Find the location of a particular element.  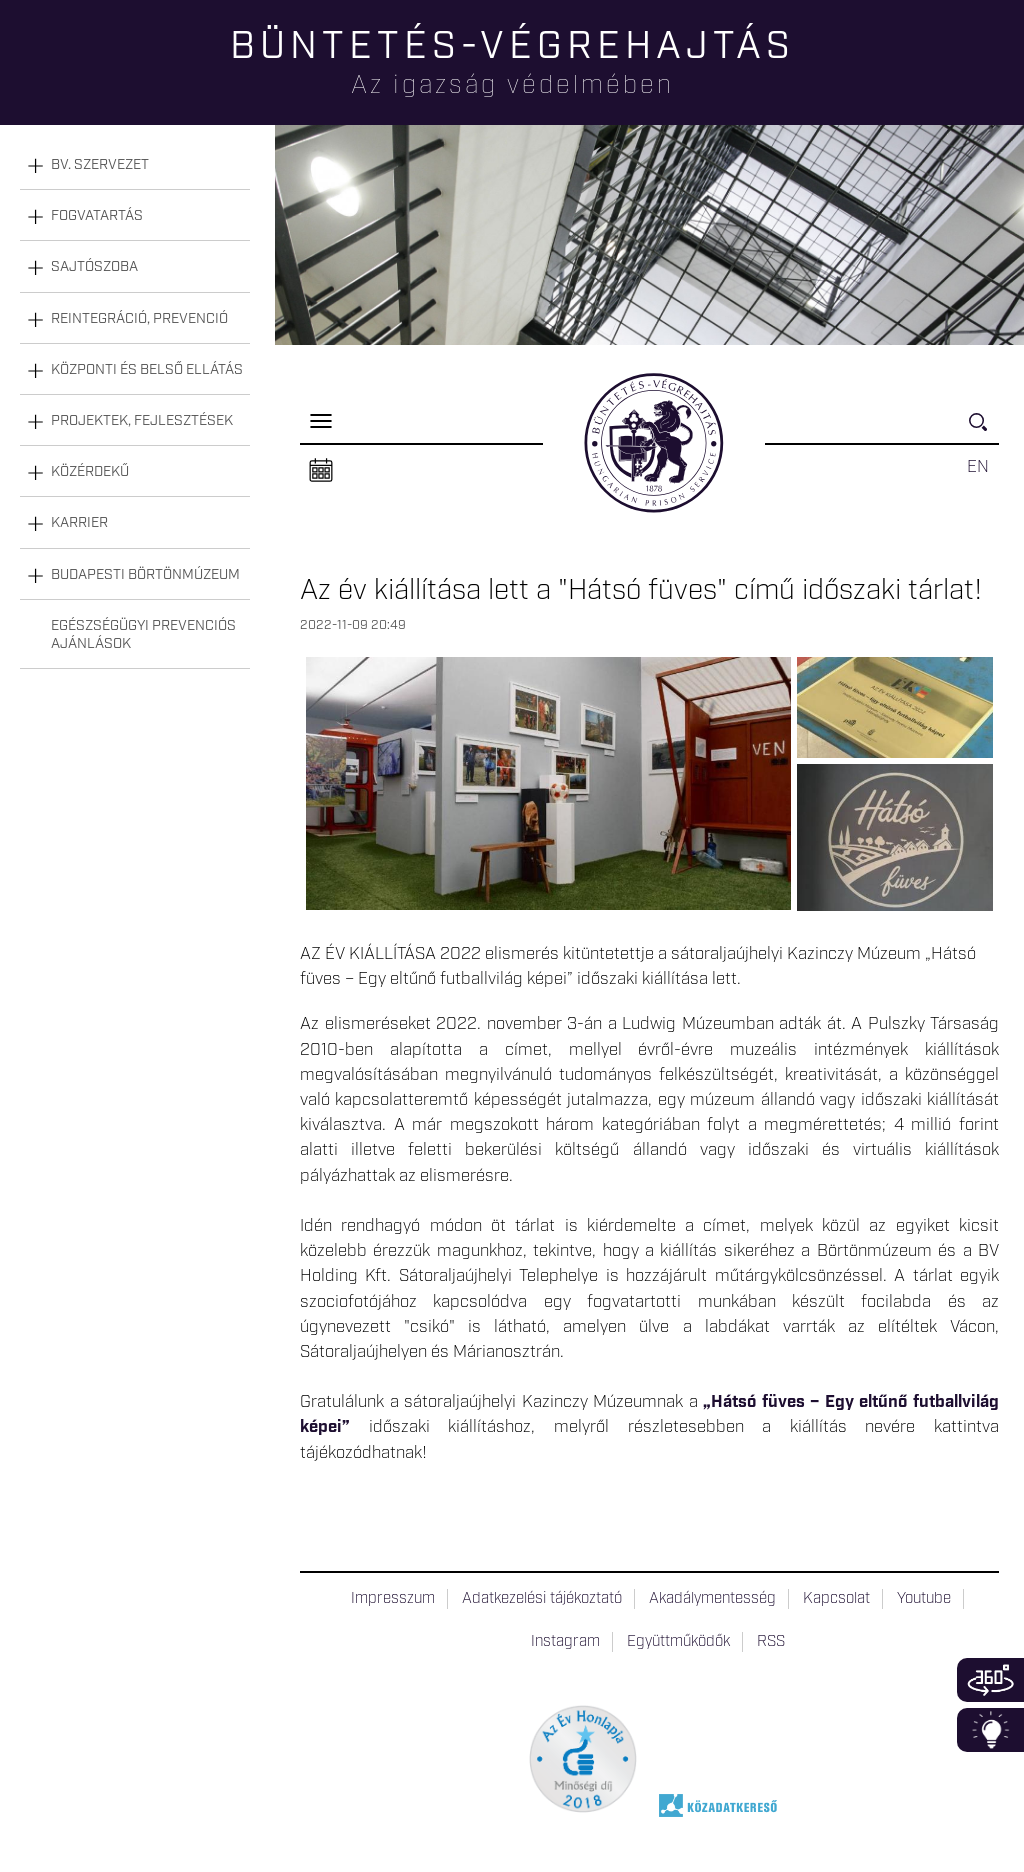

Kapcsolat is located at coordinates (836, 1599).